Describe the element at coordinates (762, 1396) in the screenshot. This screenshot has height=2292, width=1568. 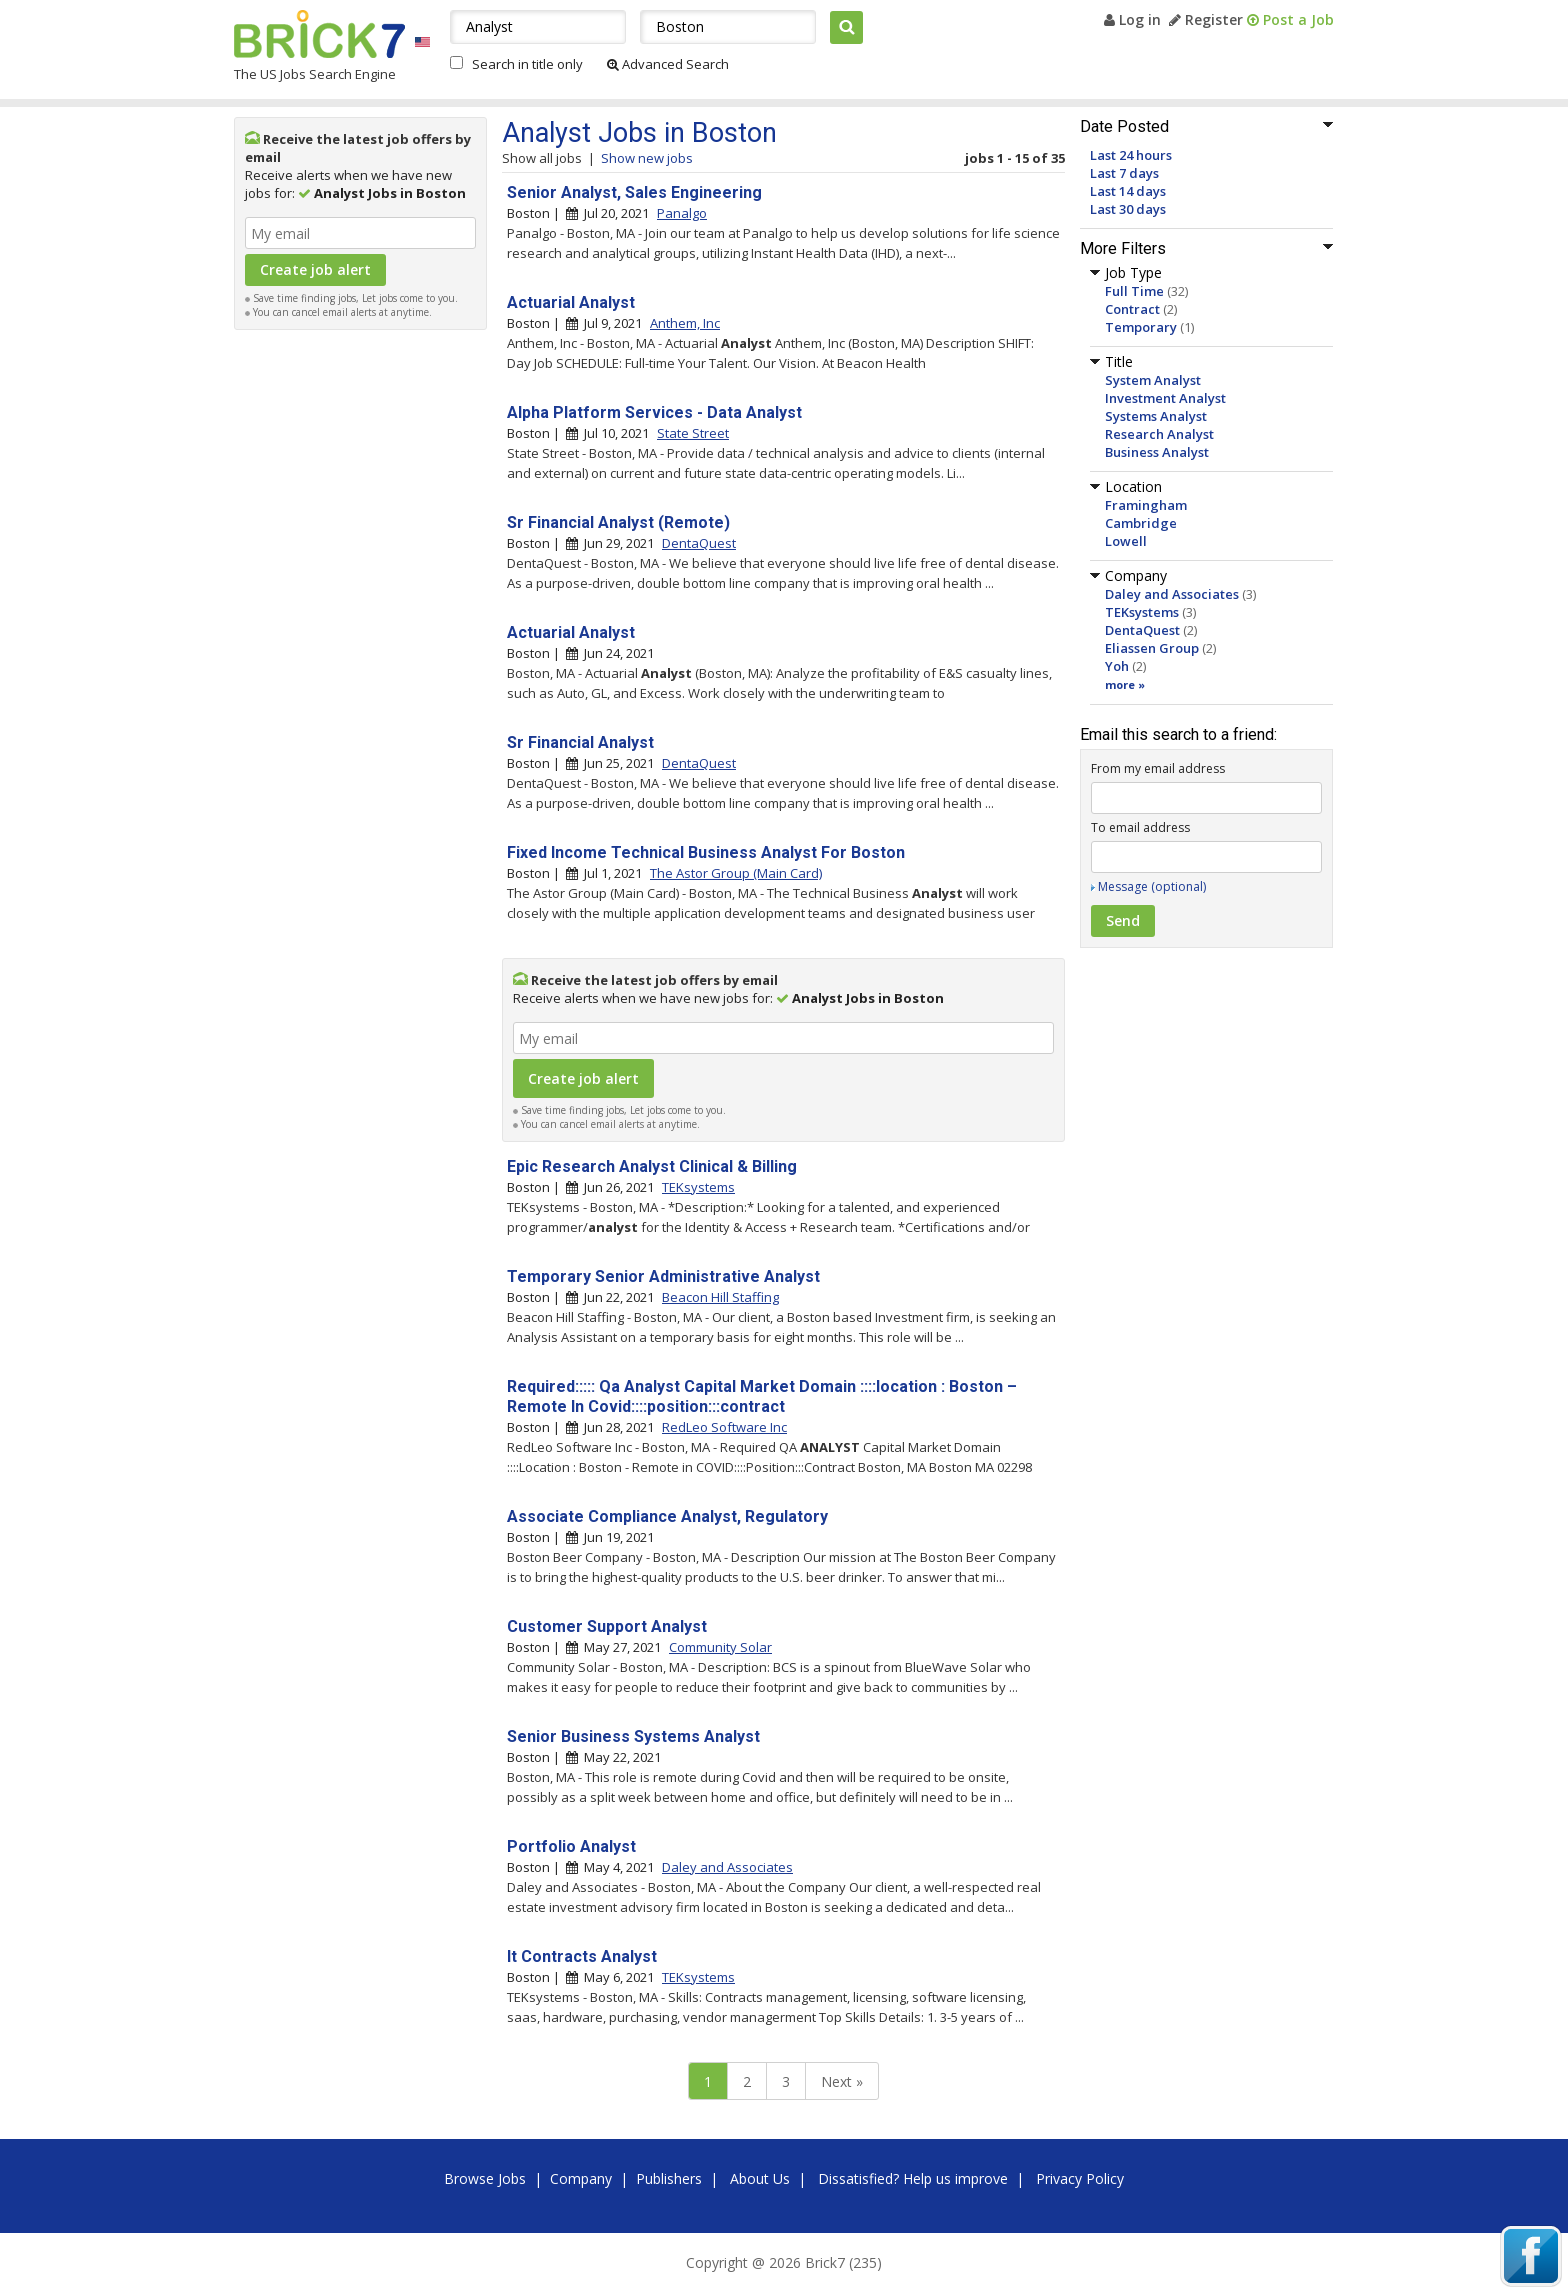
I see `Required::::: Qa Analyst Capital Market Domain ::::location : Boston – Remote In Covid::::position:::contract` at that location.